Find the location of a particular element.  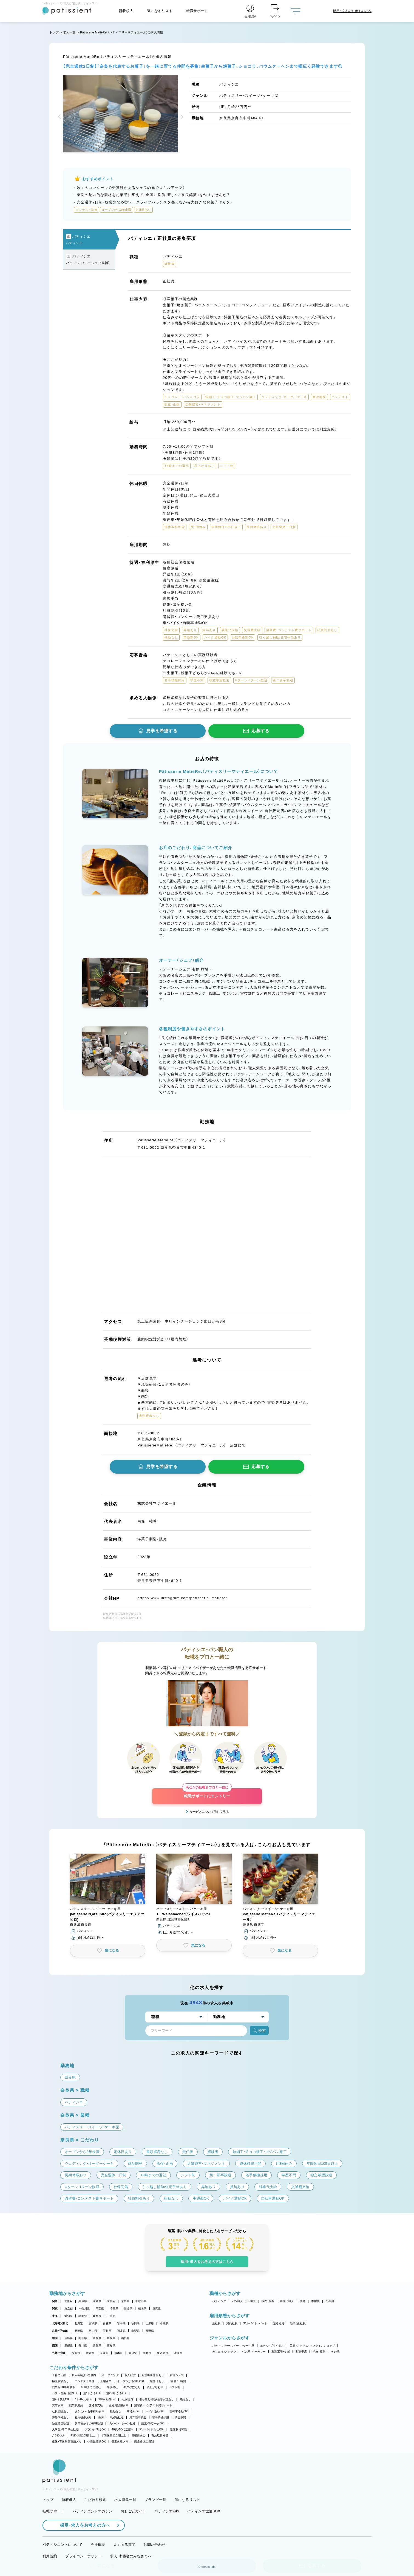

求人特集一覧 is located at coordinates (125, 2500).